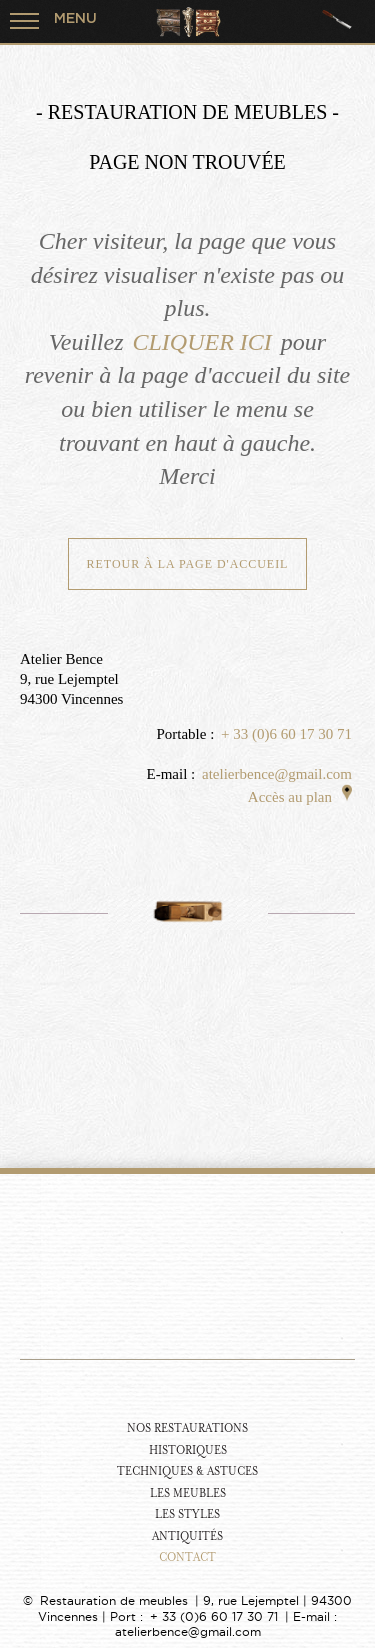 The width and height of the screenshot is (375, 1648). What do you see at coordinates (187, 1514) in the screenshot?
I see `Les Styles` at bounding box center [187, 1514].